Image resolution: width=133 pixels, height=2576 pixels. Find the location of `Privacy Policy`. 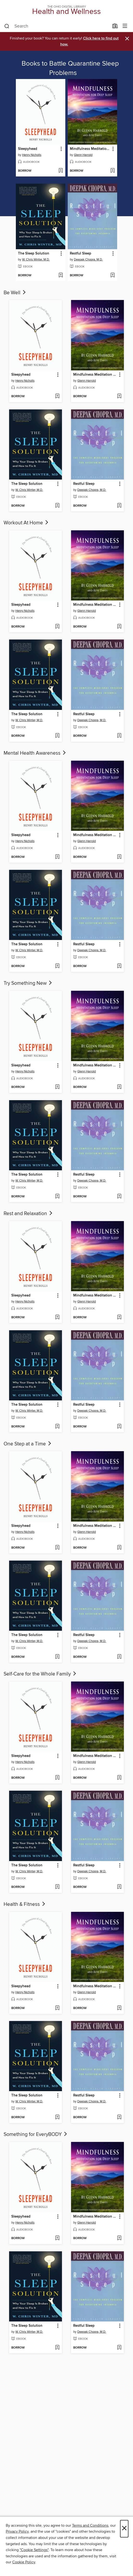

Privacy Policy is located at coordinates (17, 2531).